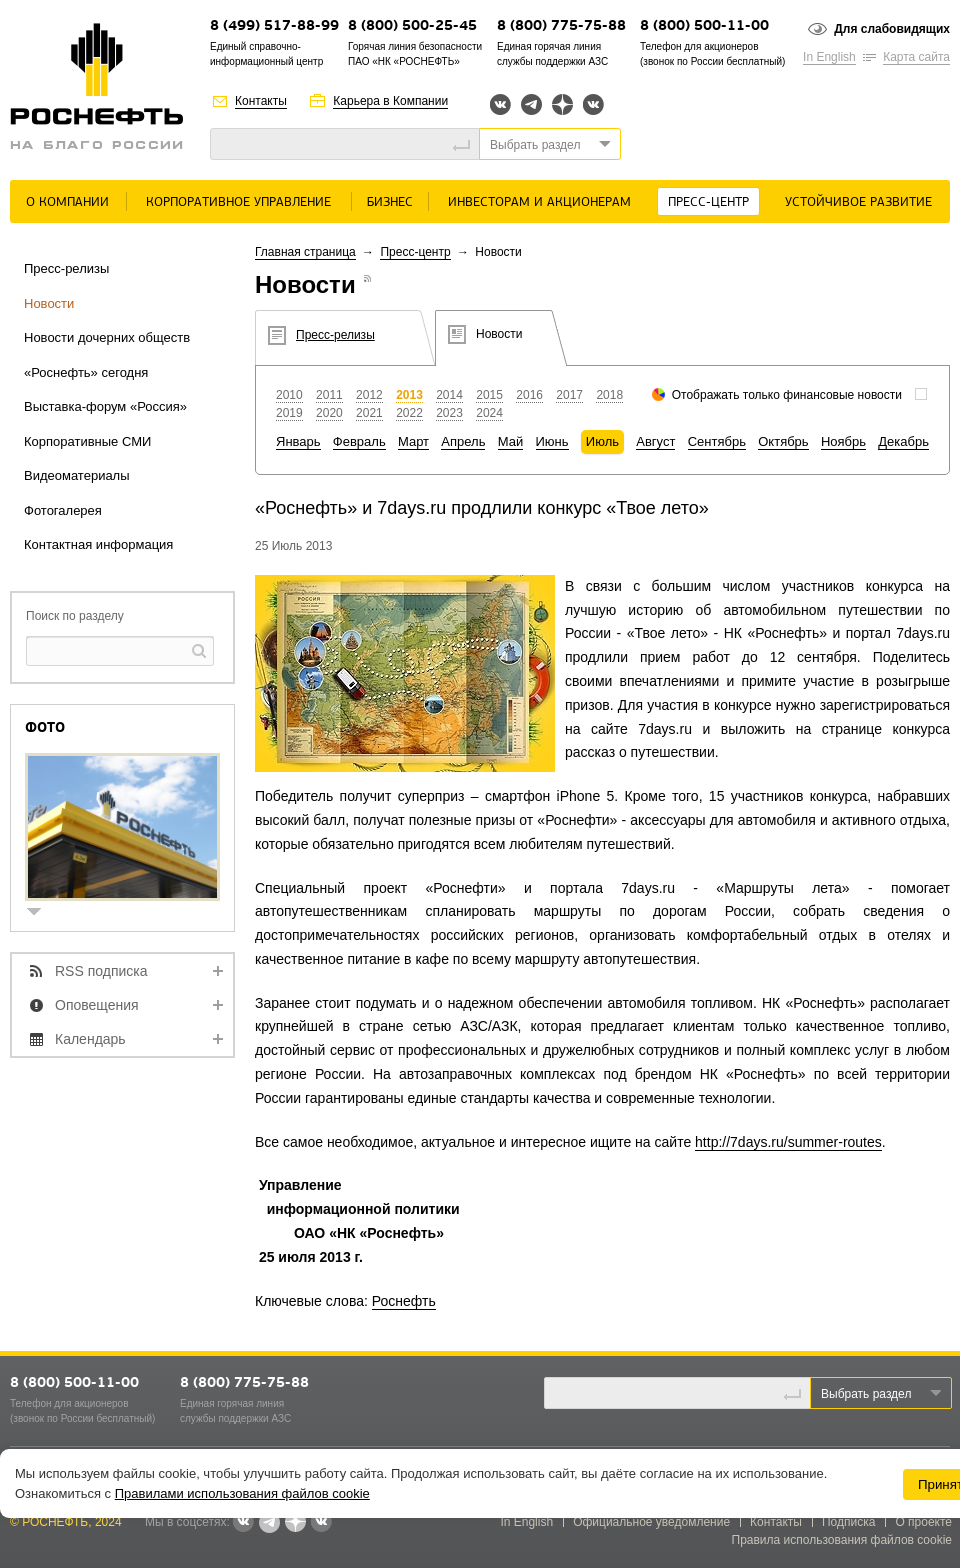 This screenshot has height=1568, width=960. I want to click on Пресс-центр, so click(708, 202).